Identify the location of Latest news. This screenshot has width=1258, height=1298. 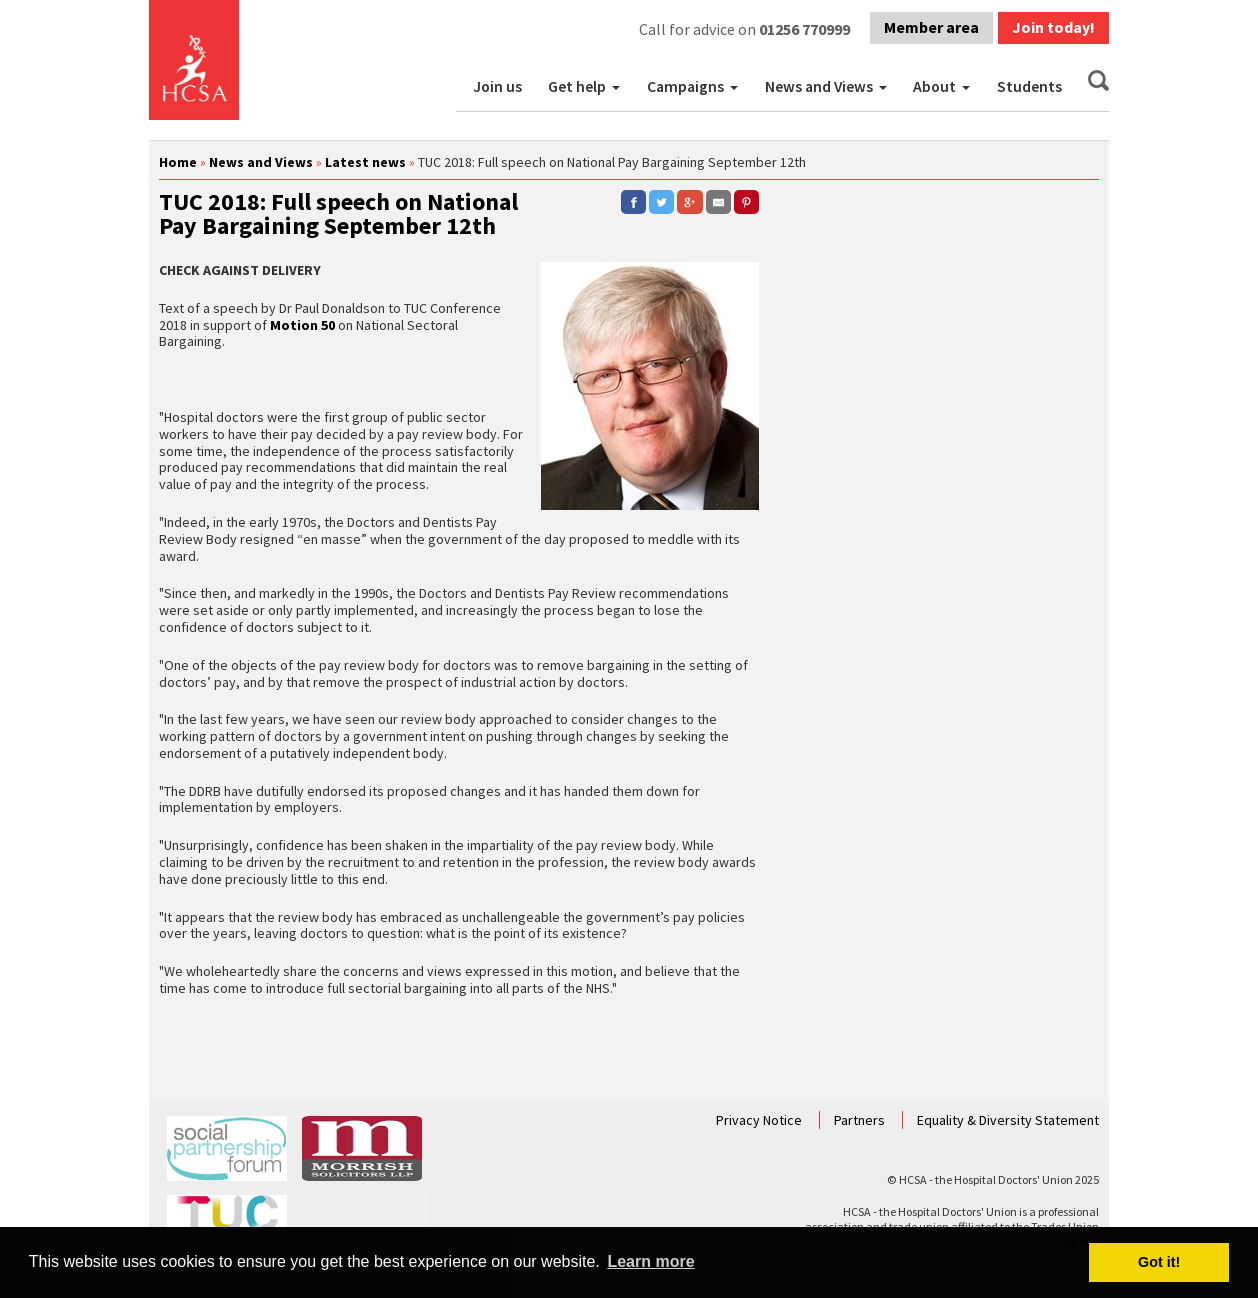
(365, 162).